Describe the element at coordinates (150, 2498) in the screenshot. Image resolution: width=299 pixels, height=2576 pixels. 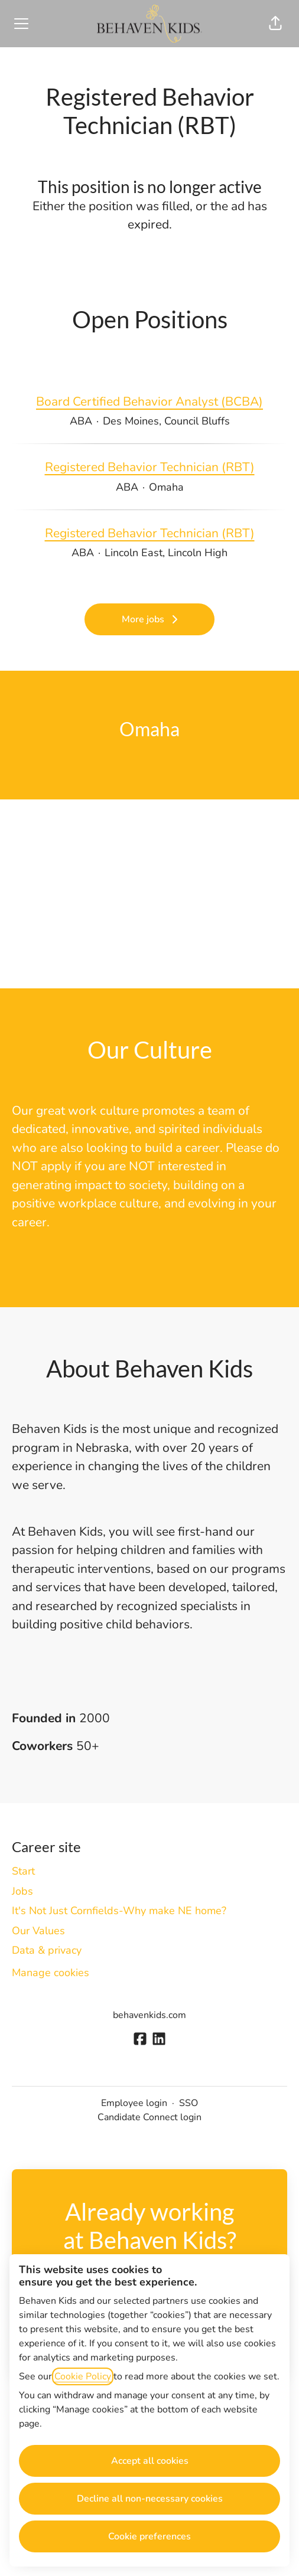
I see `Decline all non-necessary cookies` at that location.